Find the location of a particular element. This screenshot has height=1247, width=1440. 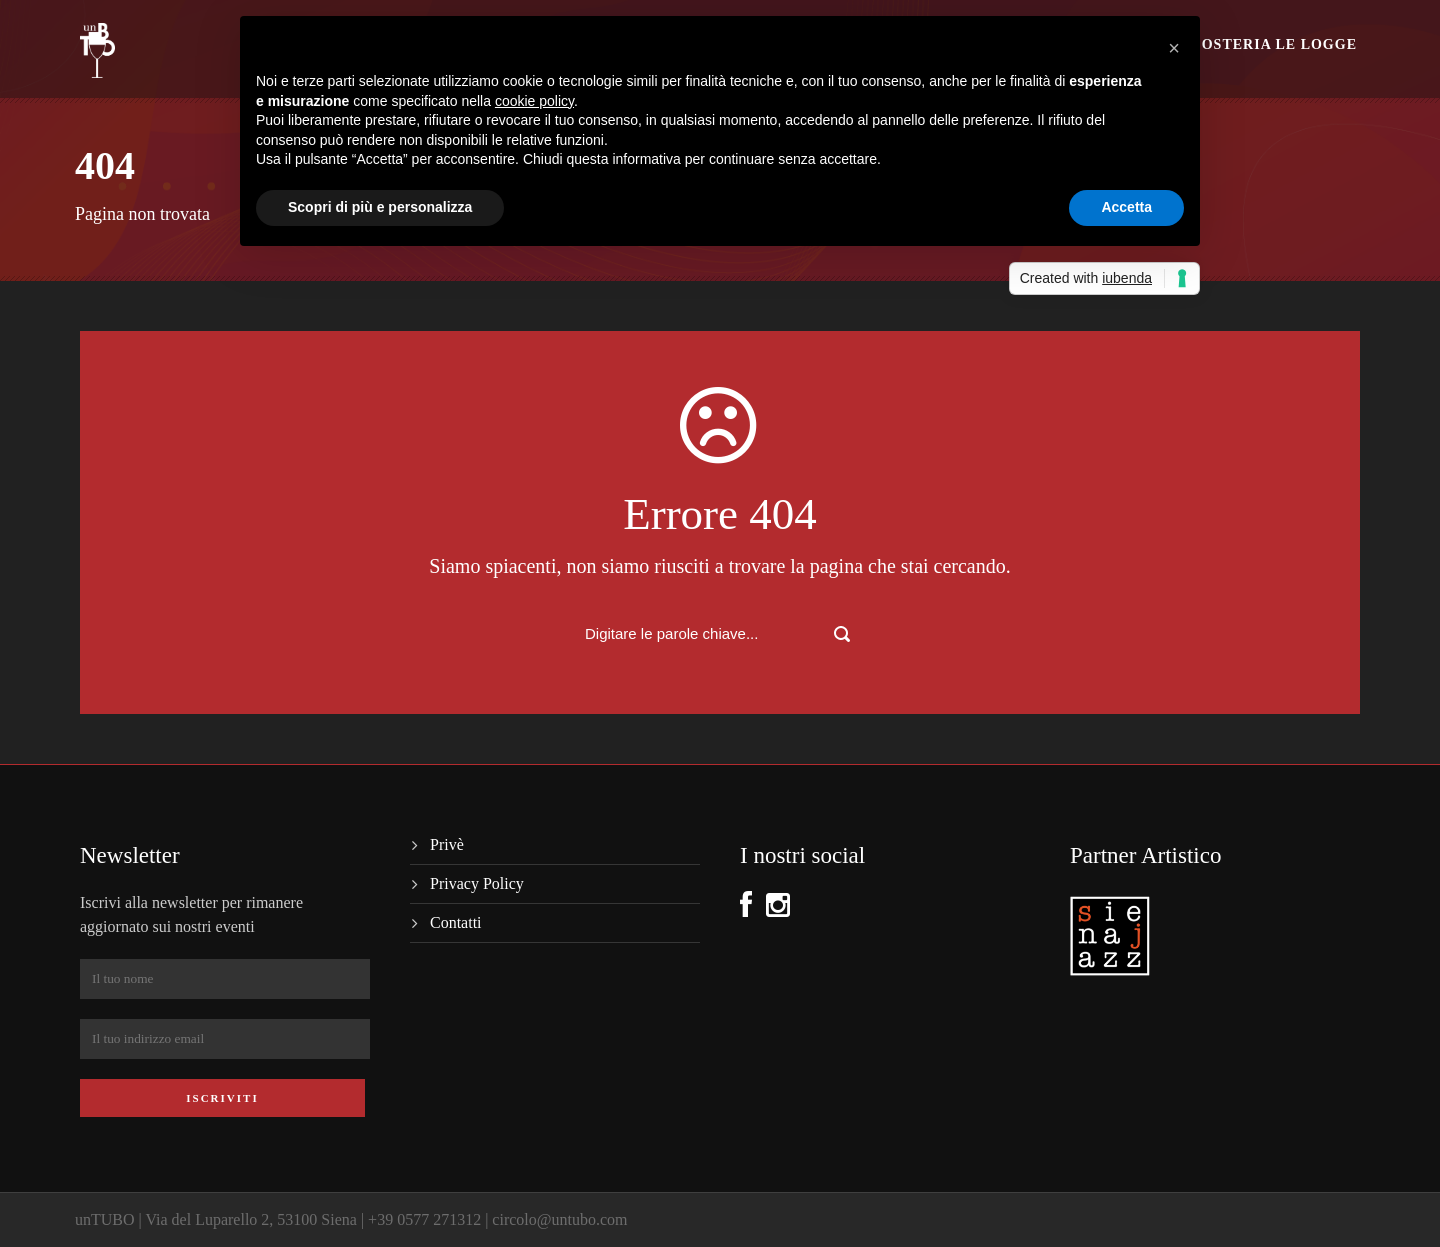

Scopri di più e personalizza [button] is located at coordinates (380, 207).